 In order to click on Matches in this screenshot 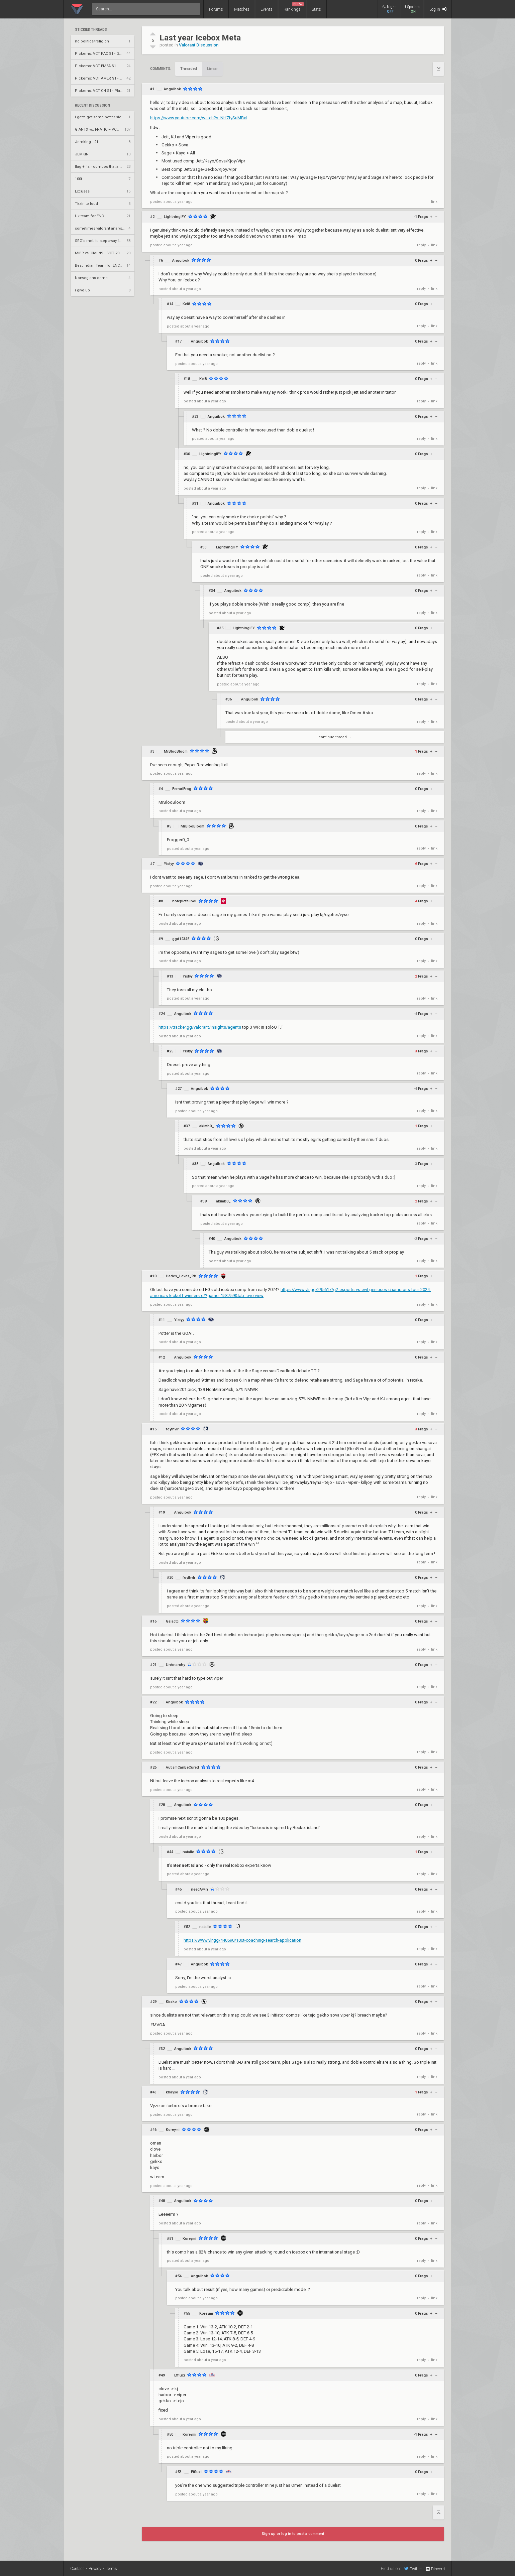, I will do `click(241, 9)`.